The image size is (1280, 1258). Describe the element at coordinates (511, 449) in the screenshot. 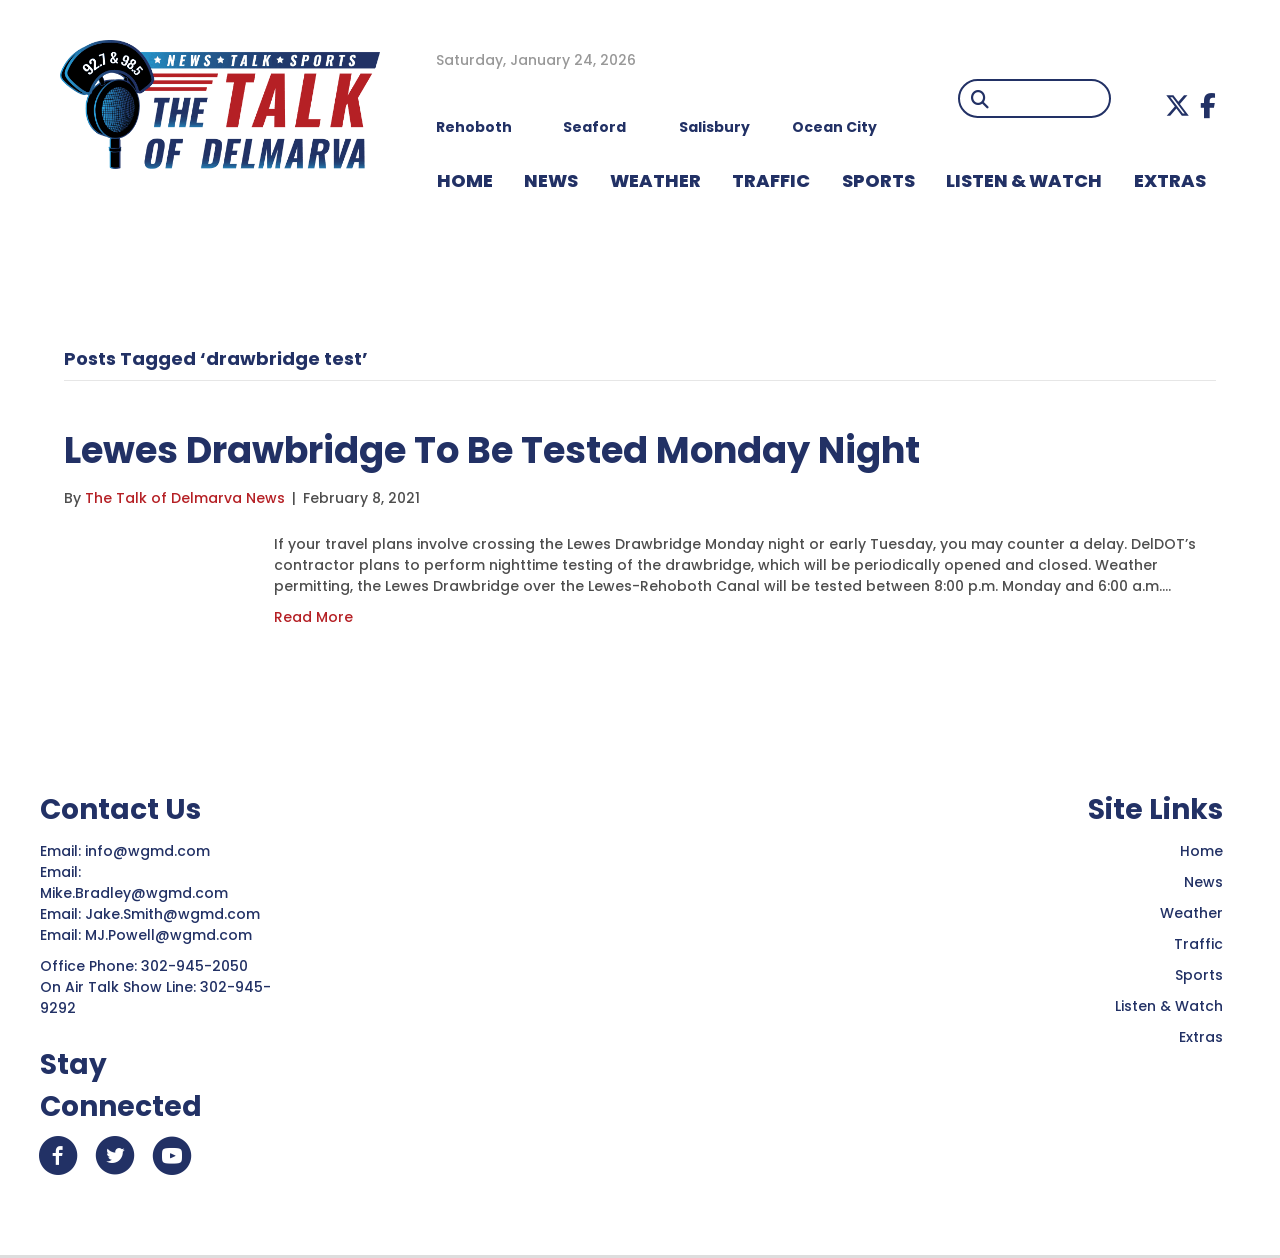

I see `Lewes Drawbridge To Be Tested Monday Night` at that location.